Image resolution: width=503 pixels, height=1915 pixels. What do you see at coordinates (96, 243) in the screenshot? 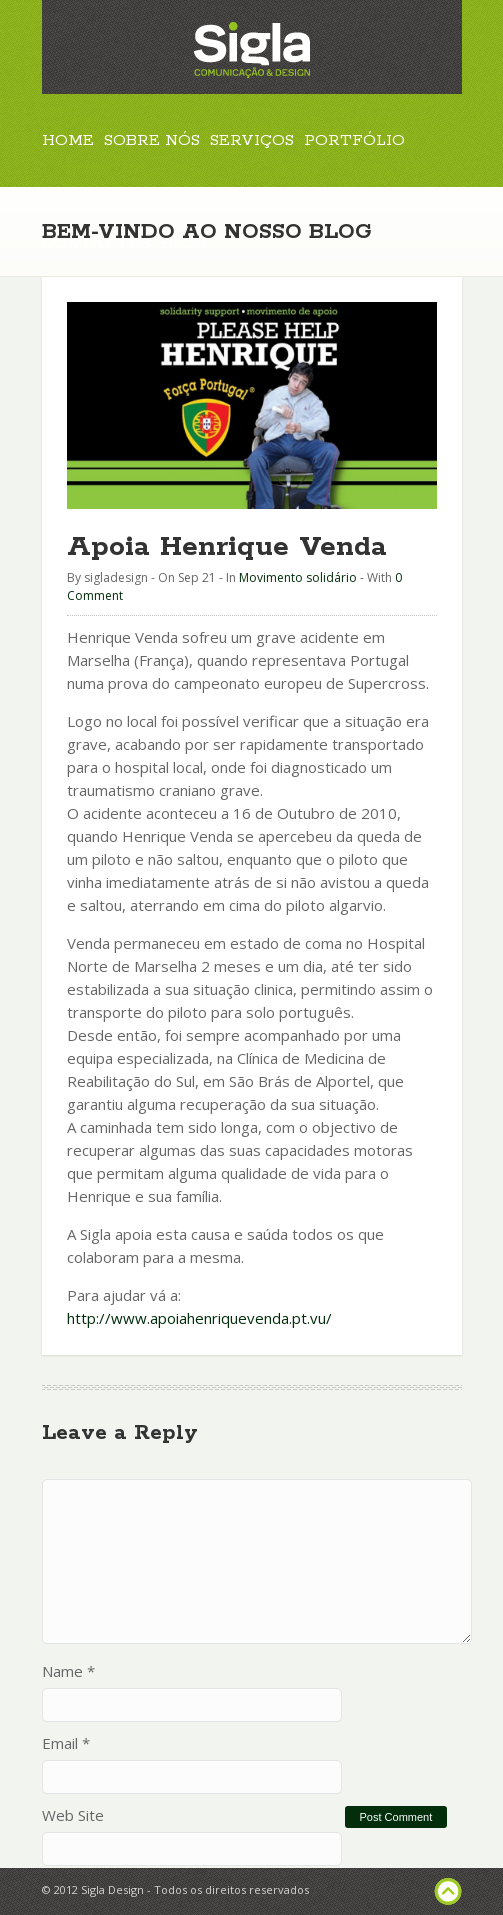
I see `Contactos` at bounding box center [96, 243].